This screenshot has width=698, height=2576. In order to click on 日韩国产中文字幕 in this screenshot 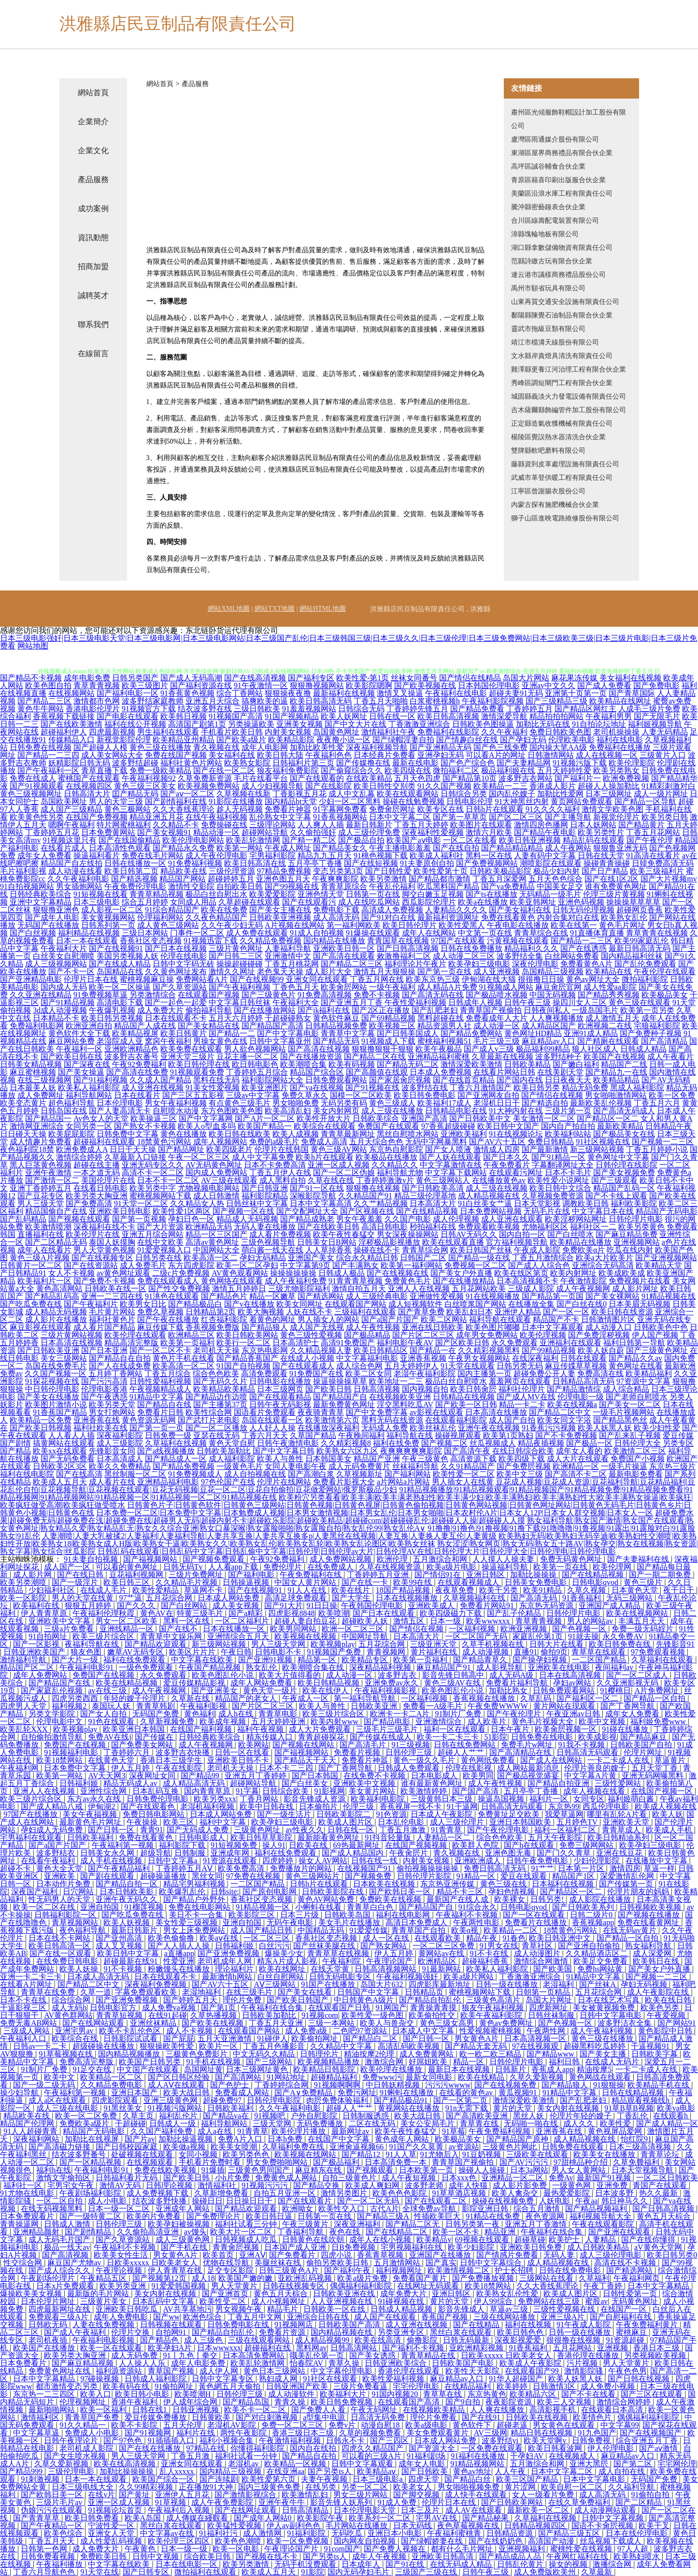, I will do `click(369, 1992)`.